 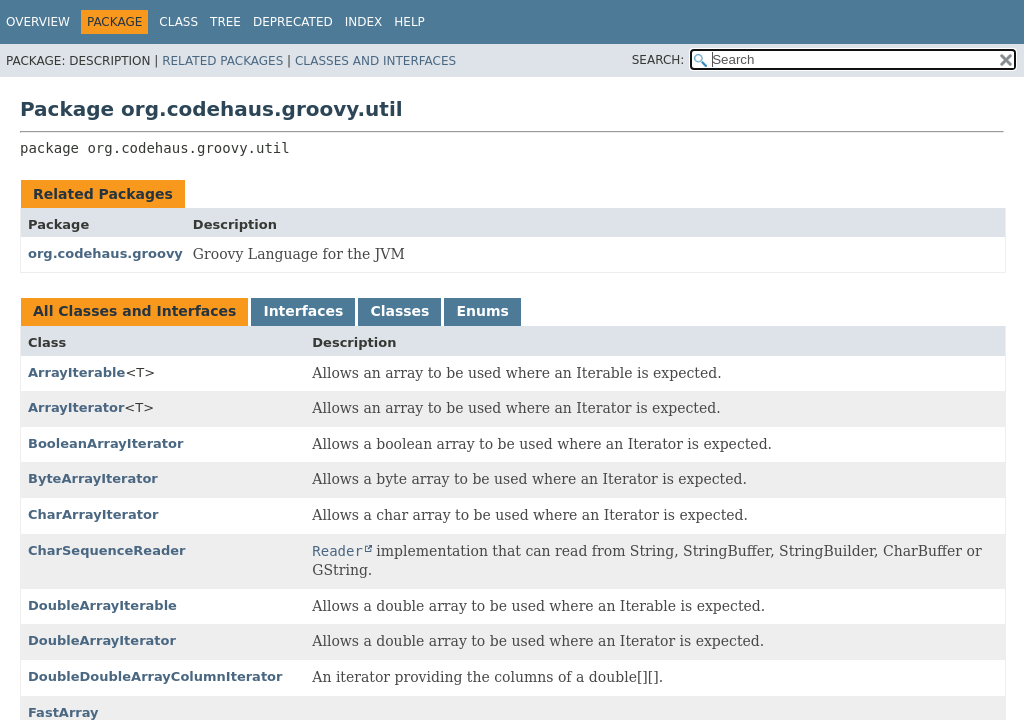 I want to click on DoubleArrayIterator, so click(x=102, y=640).